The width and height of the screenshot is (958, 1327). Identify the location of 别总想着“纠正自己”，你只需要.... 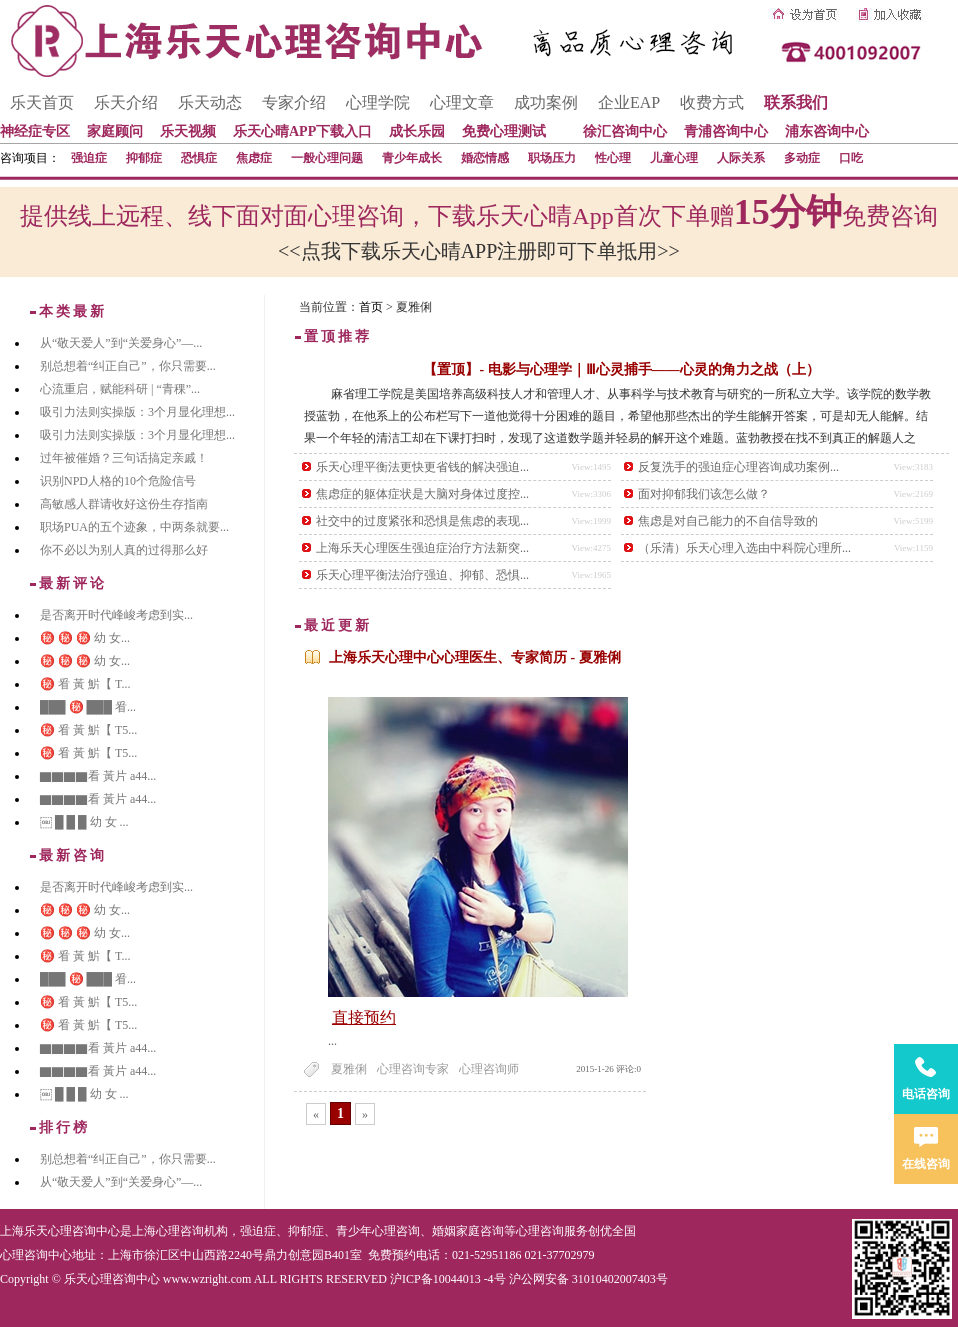
(128, 366).